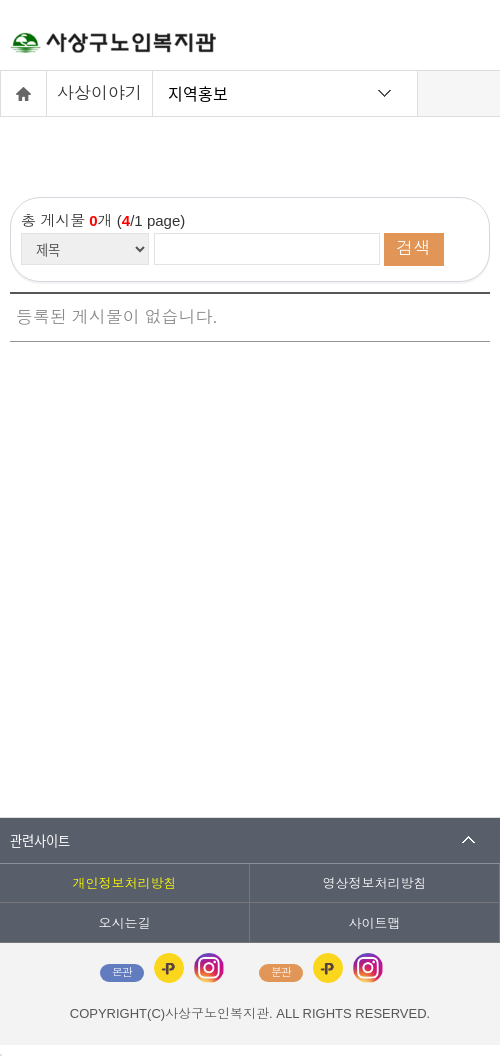  I want to click on 개인정보처리방침, so click(125, 883).